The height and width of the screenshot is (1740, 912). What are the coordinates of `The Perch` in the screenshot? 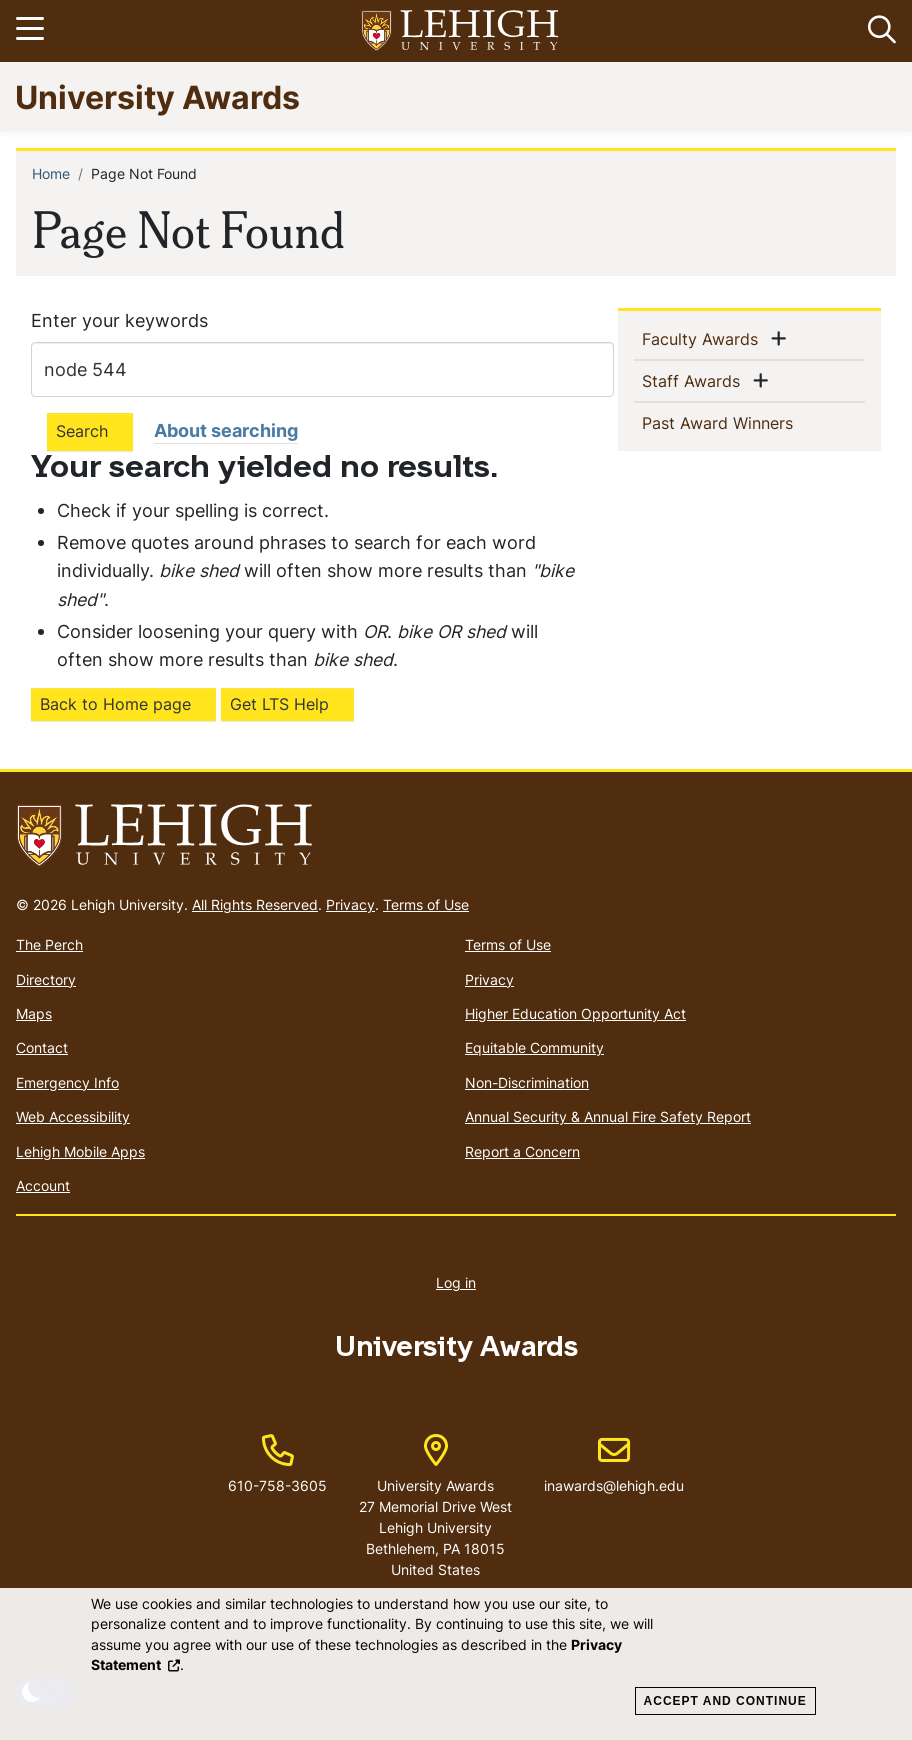 It's located at (49, 944).